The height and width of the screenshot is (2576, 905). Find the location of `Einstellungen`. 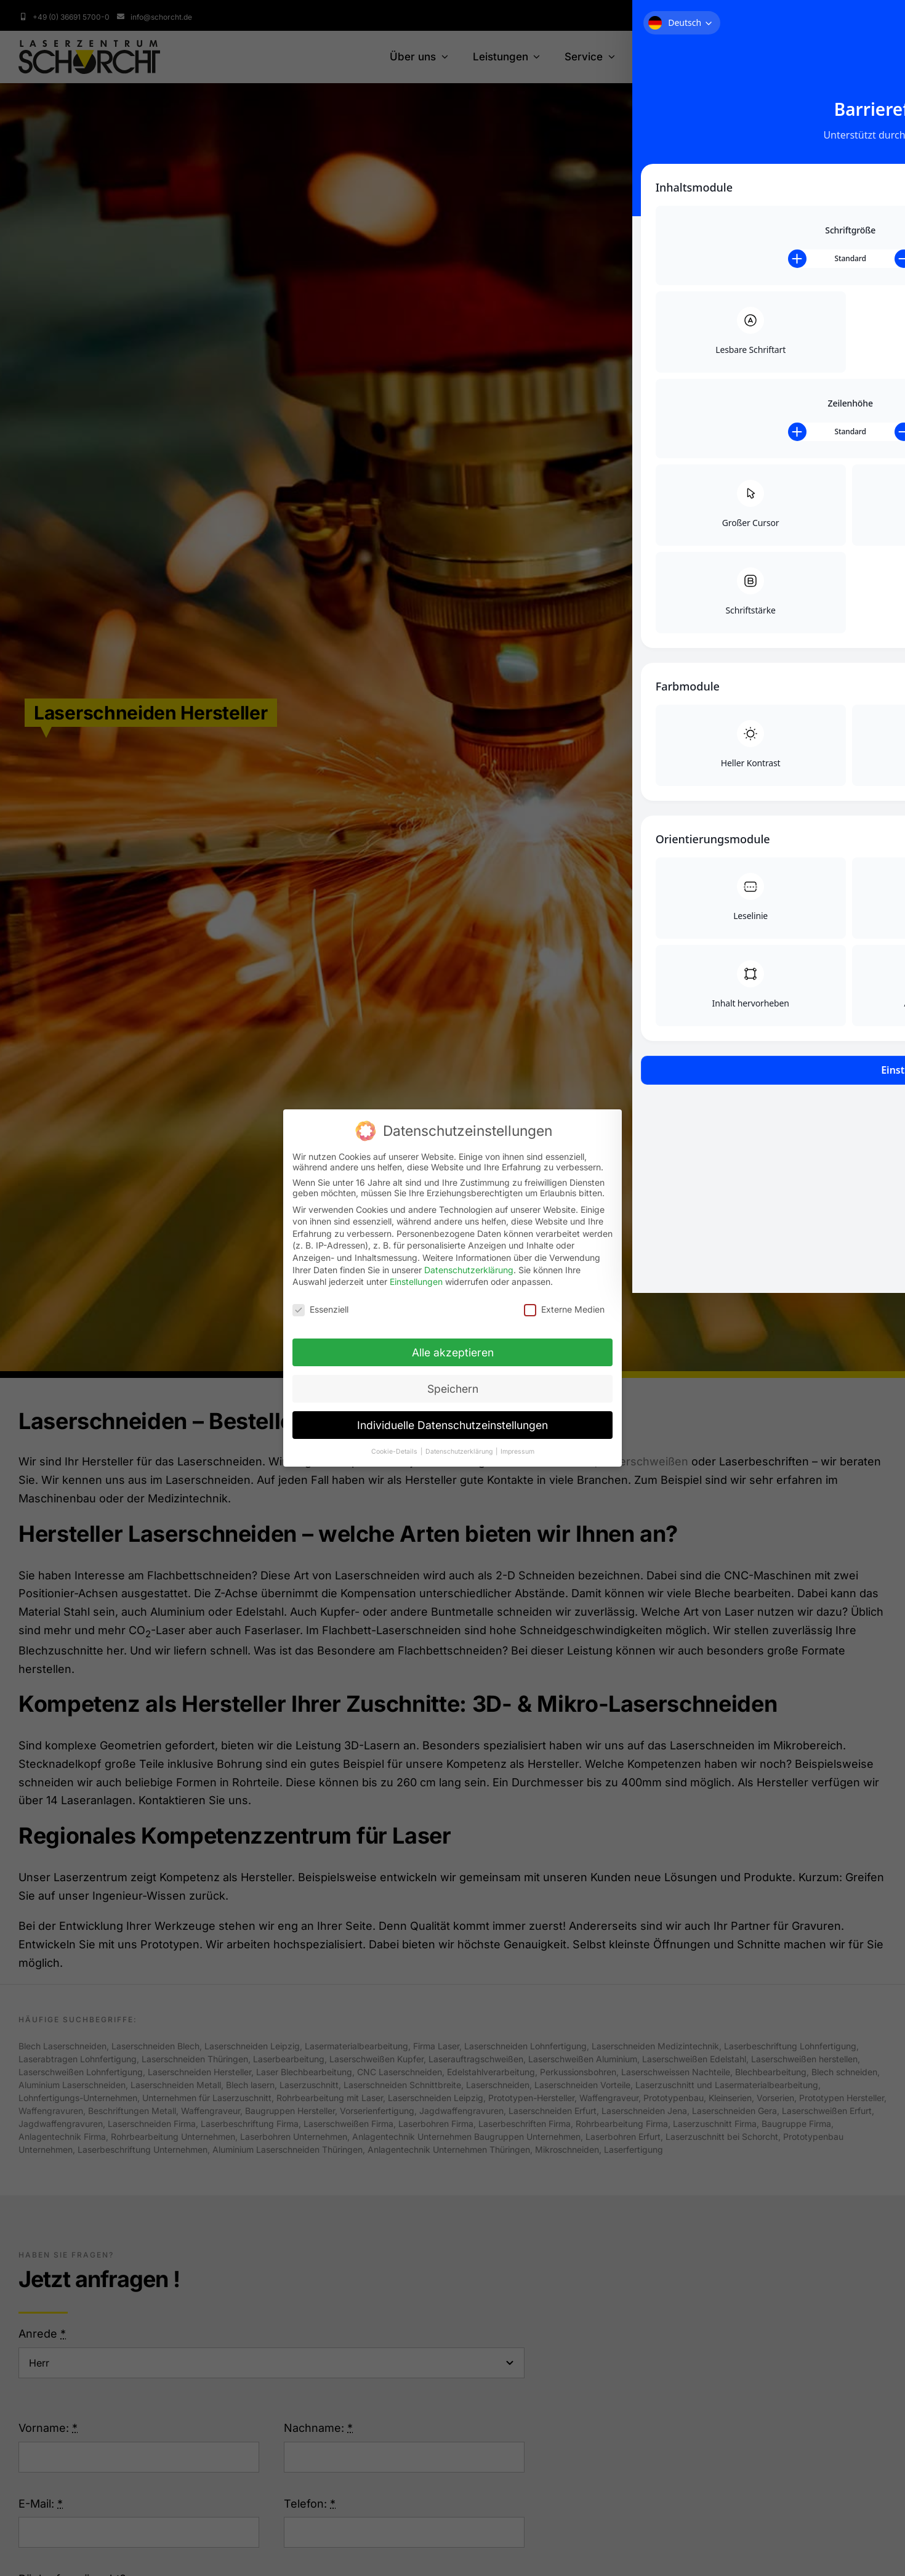

Einstellungen is located at coordinates (416, 1281).